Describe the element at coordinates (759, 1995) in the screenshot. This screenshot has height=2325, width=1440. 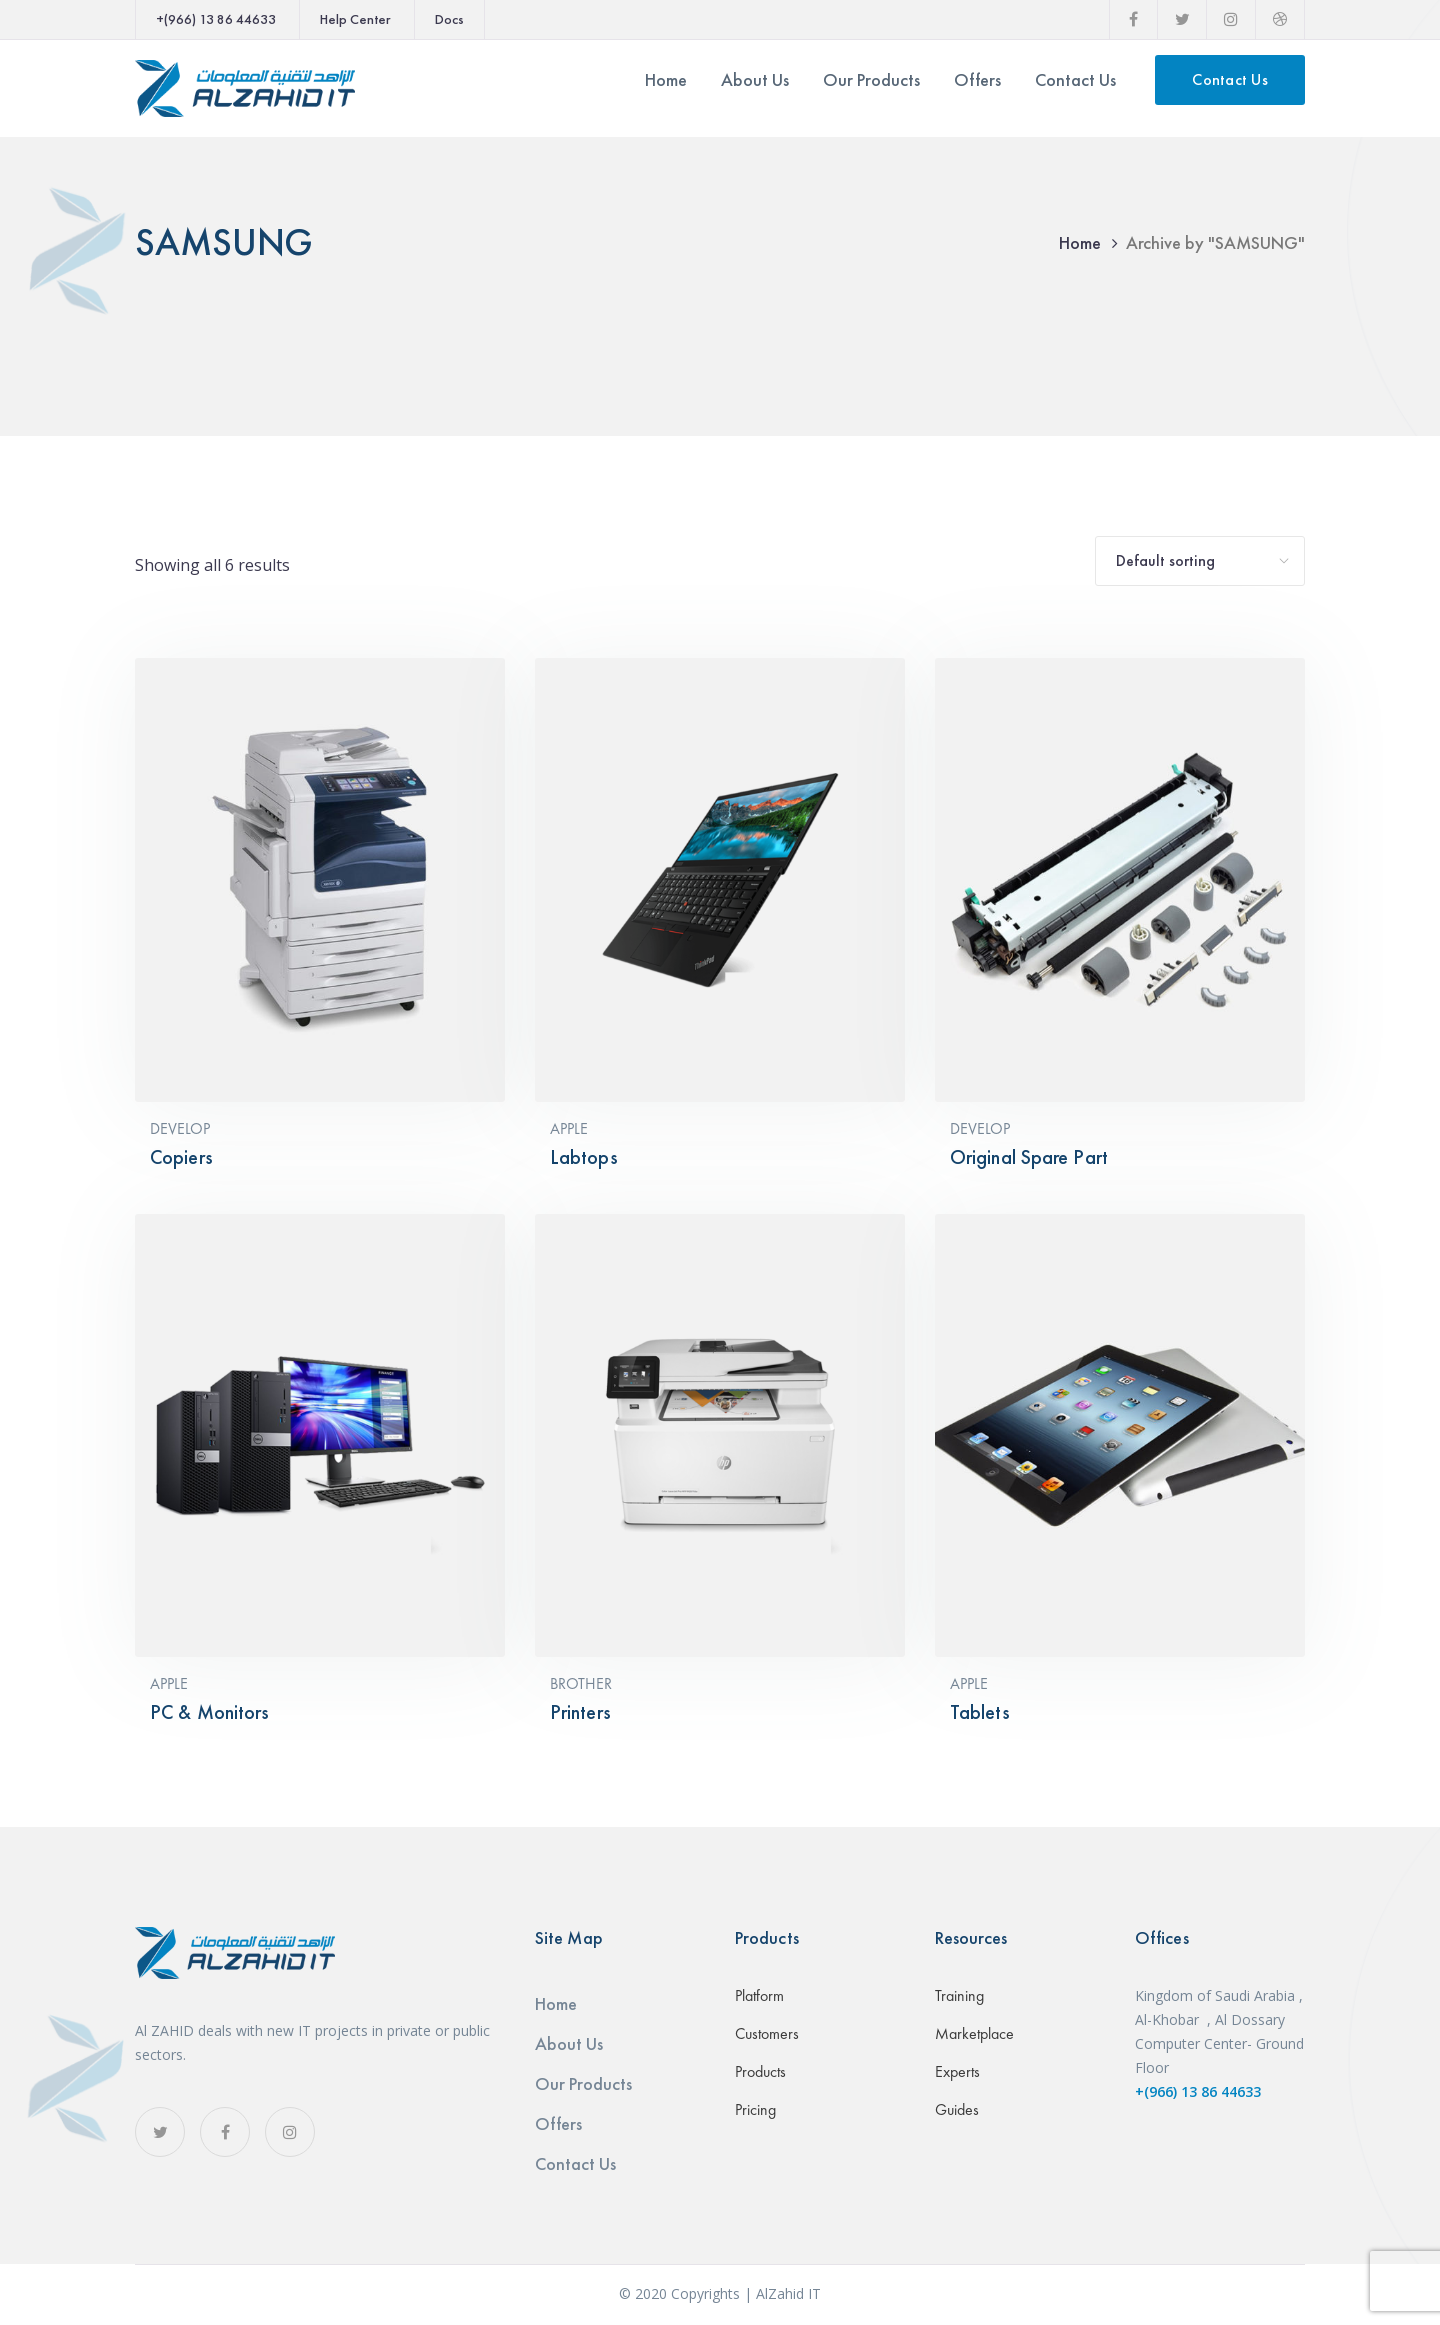
I see `Platform` at that location.